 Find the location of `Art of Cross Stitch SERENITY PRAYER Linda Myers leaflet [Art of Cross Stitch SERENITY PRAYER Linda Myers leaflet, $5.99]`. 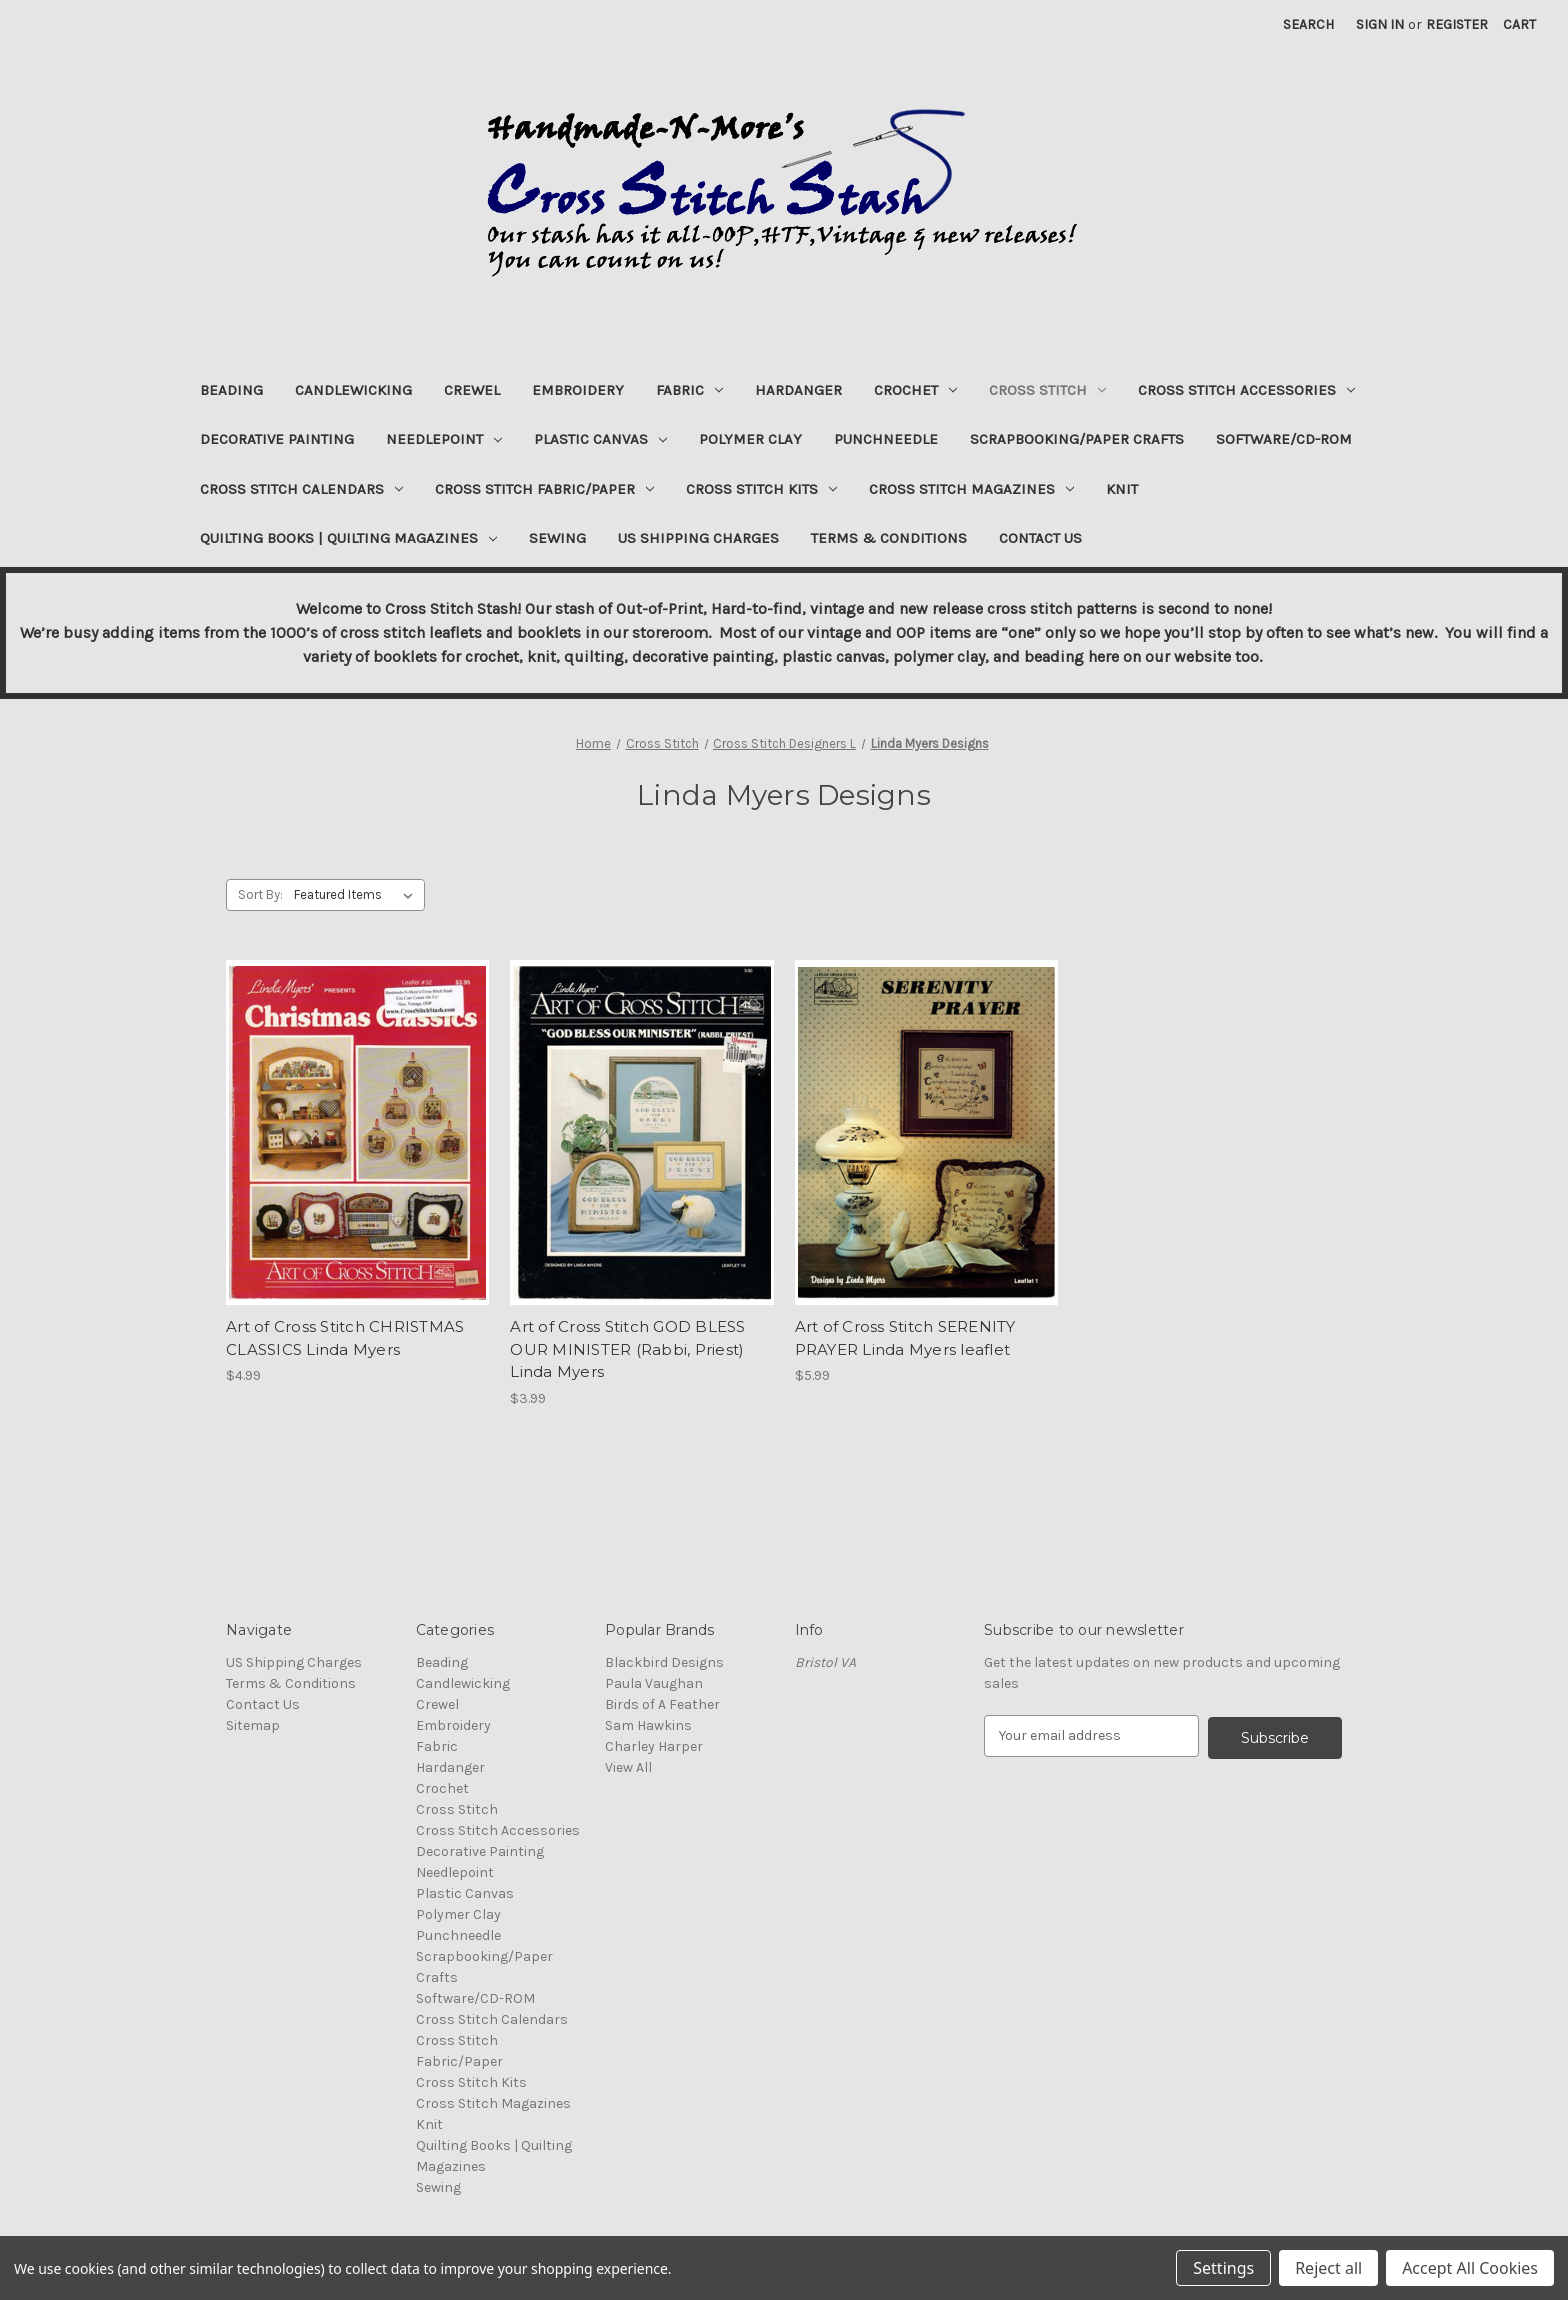

Art of Cross Stitch SERENITY PRAYER Linda Myers leaflet [Art of Cross Stitch SERENITY PRAYER Linda Myers leaflet, $5.99] is located at coordinates (905, 1338).